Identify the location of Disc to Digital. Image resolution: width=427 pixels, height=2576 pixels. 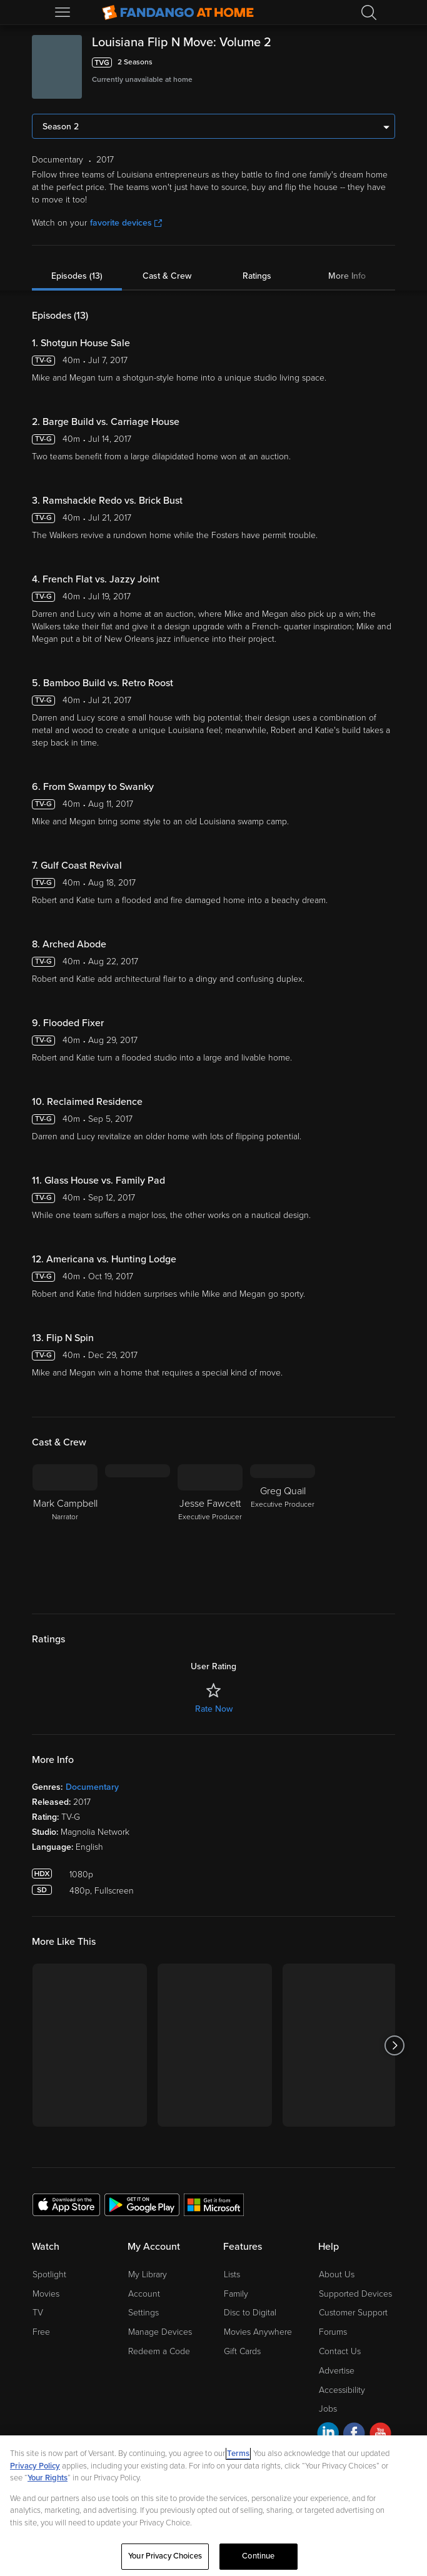
(250, 2312).